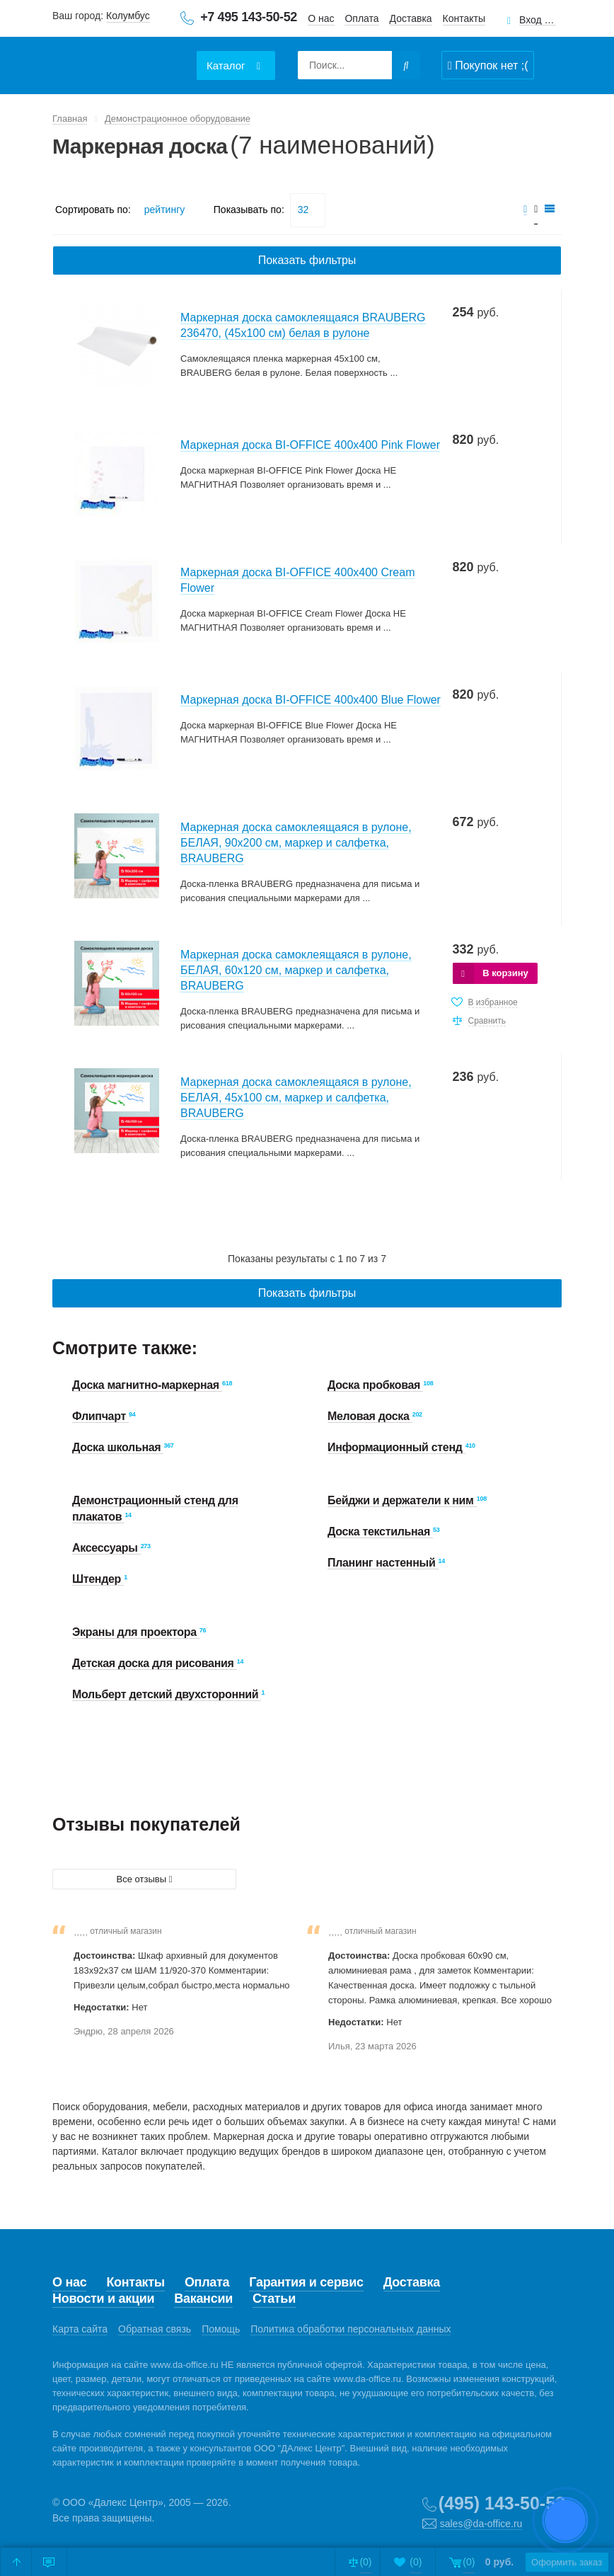 This screenshot has height=2576, width=614. I want to click on Новости и акции, so click(103, 2298).